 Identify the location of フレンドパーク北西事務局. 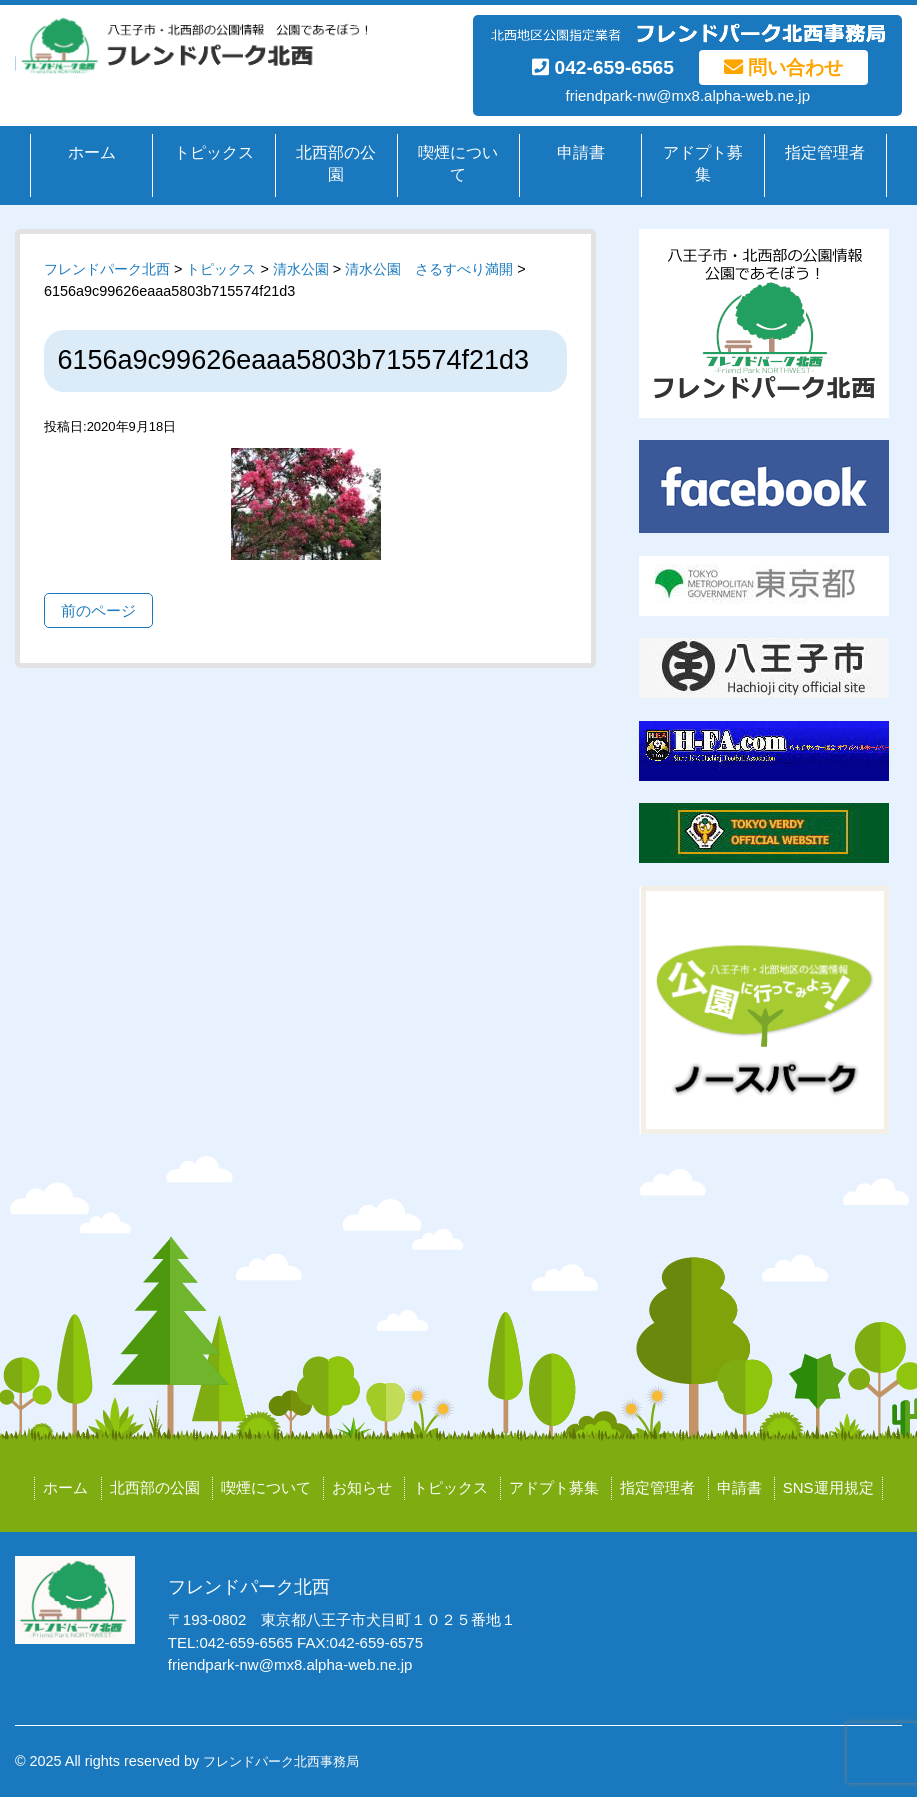
(281, 1761).